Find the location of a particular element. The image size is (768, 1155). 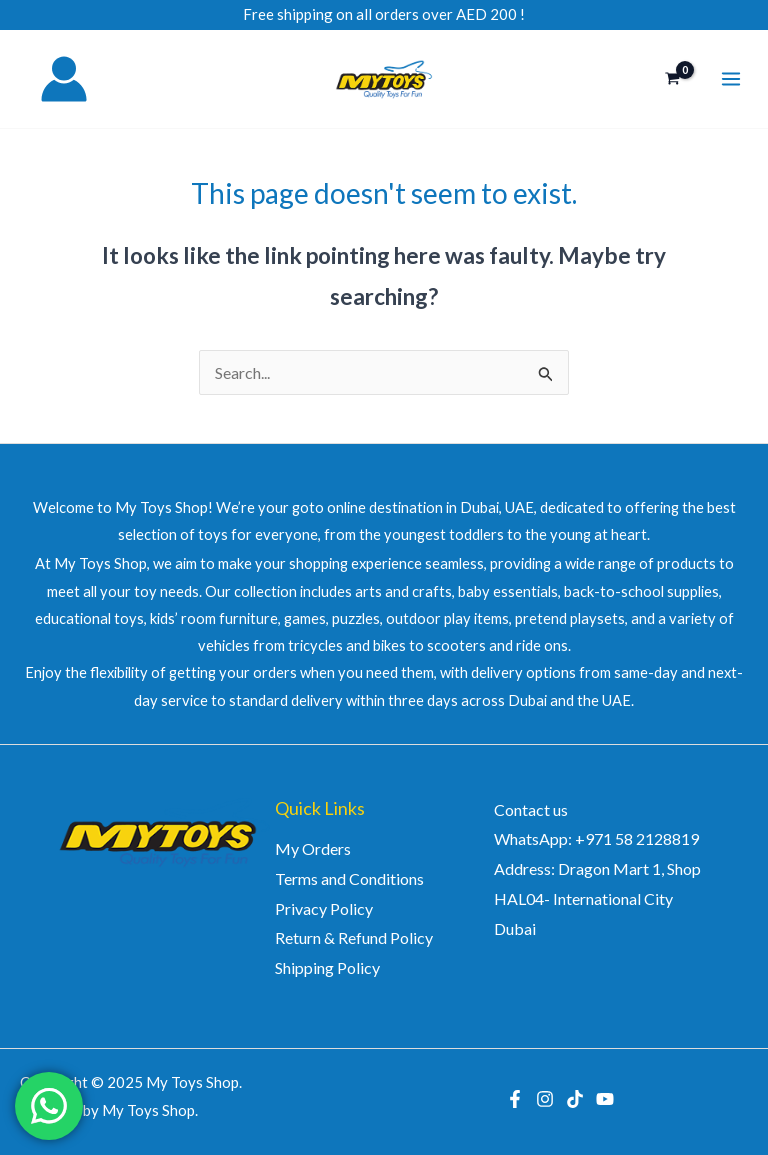

Privacy Policy is located at coordinates (324, 908).